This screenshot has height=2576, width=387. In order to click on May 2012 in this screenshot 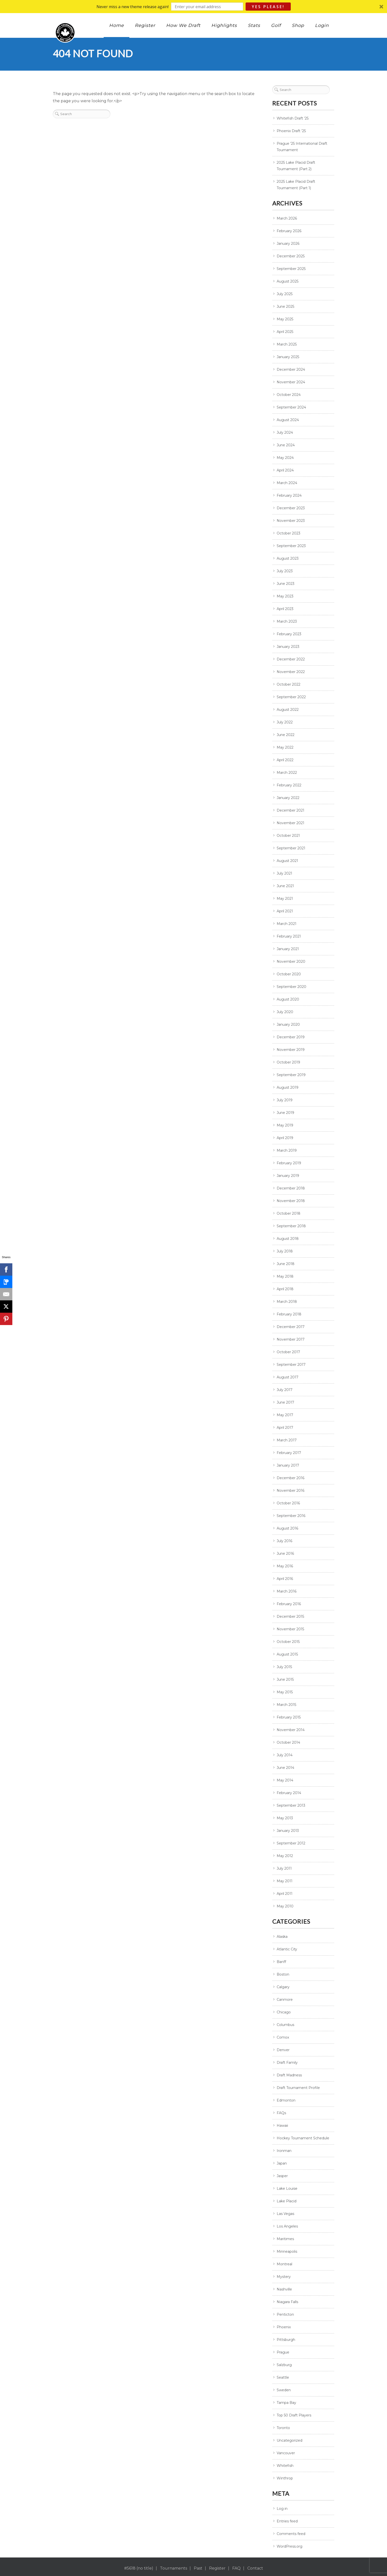, I will do `click(285, 1856)`.